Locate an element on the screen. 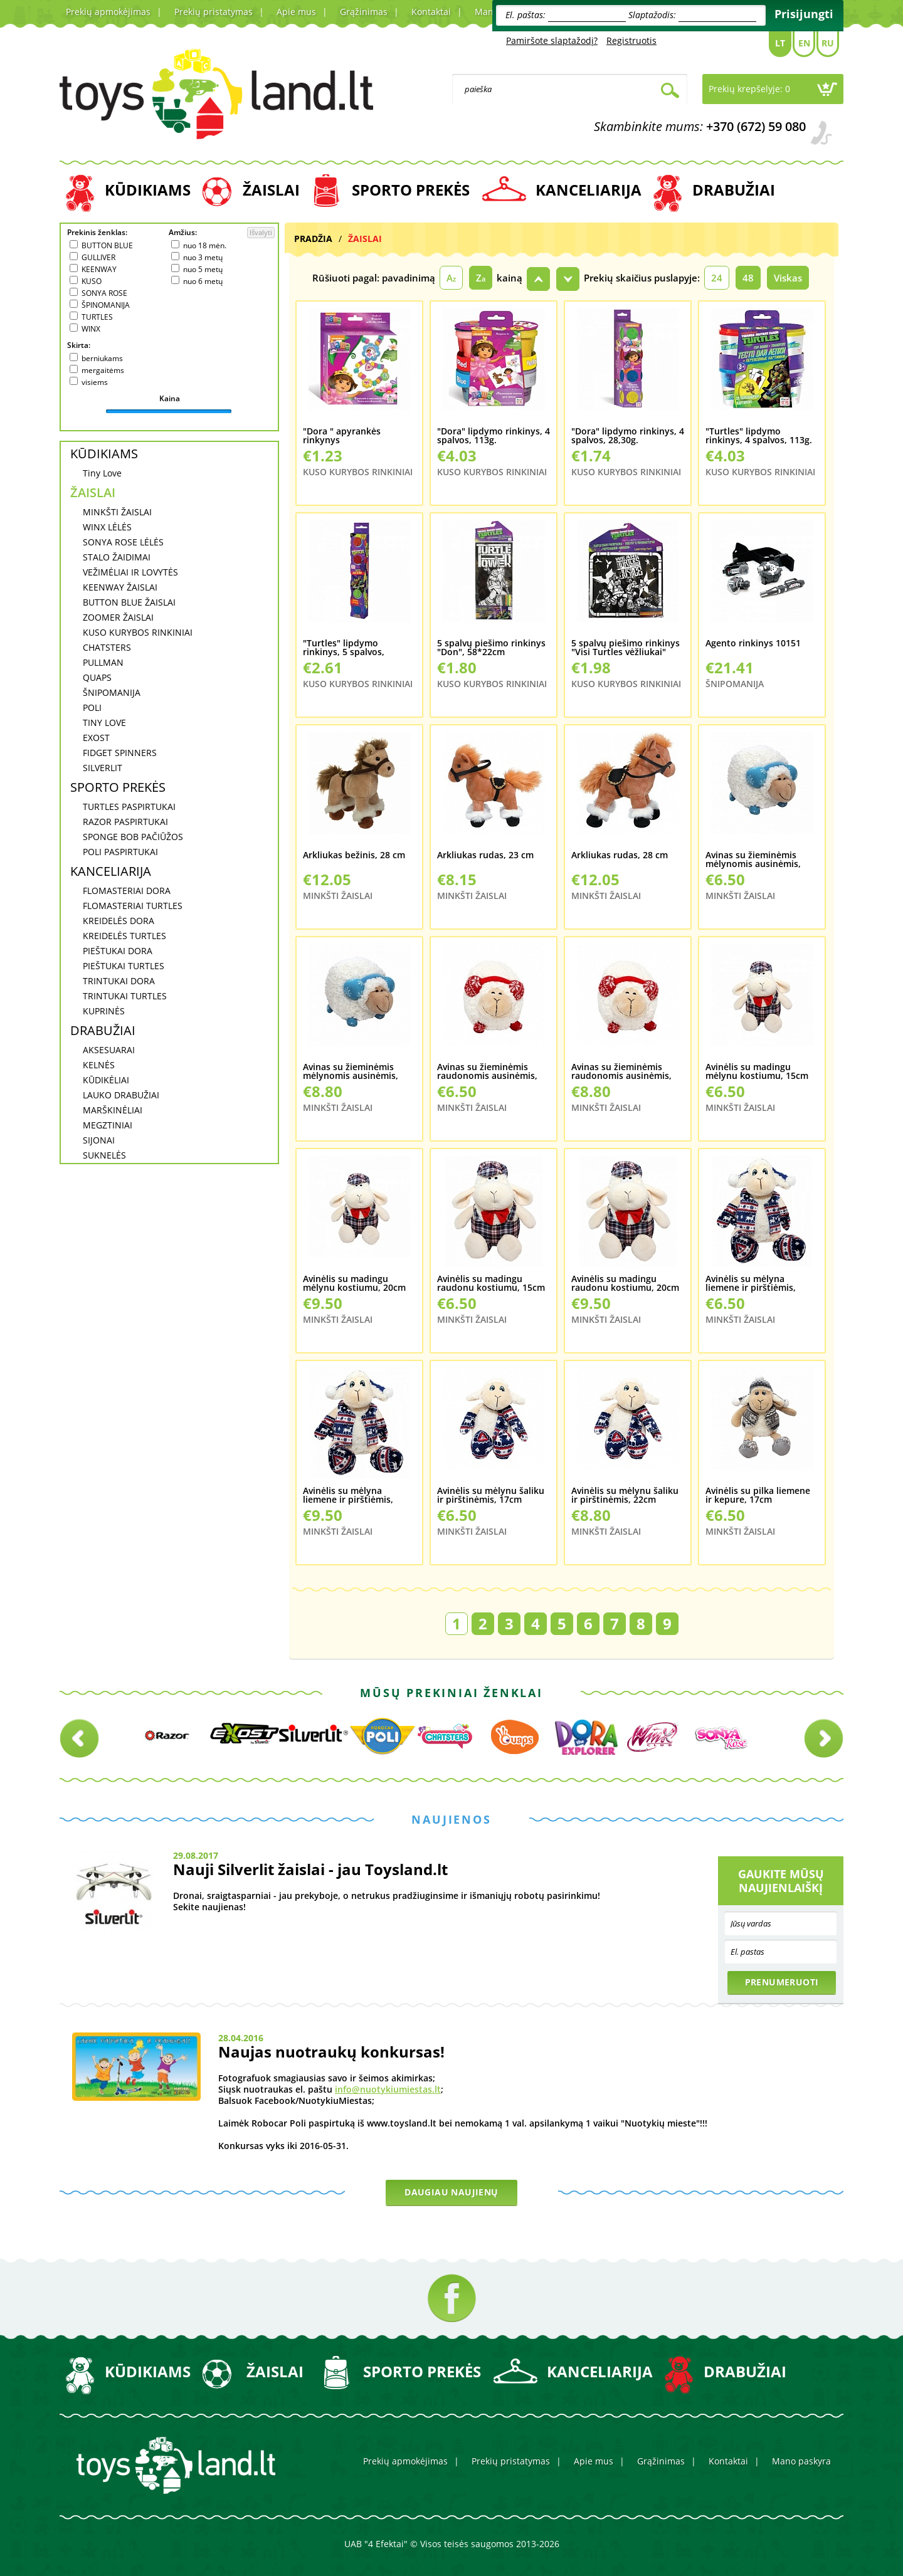 The image size is (903, 2576). TRINTUKAI DORA is located at coordinates (119, 981).